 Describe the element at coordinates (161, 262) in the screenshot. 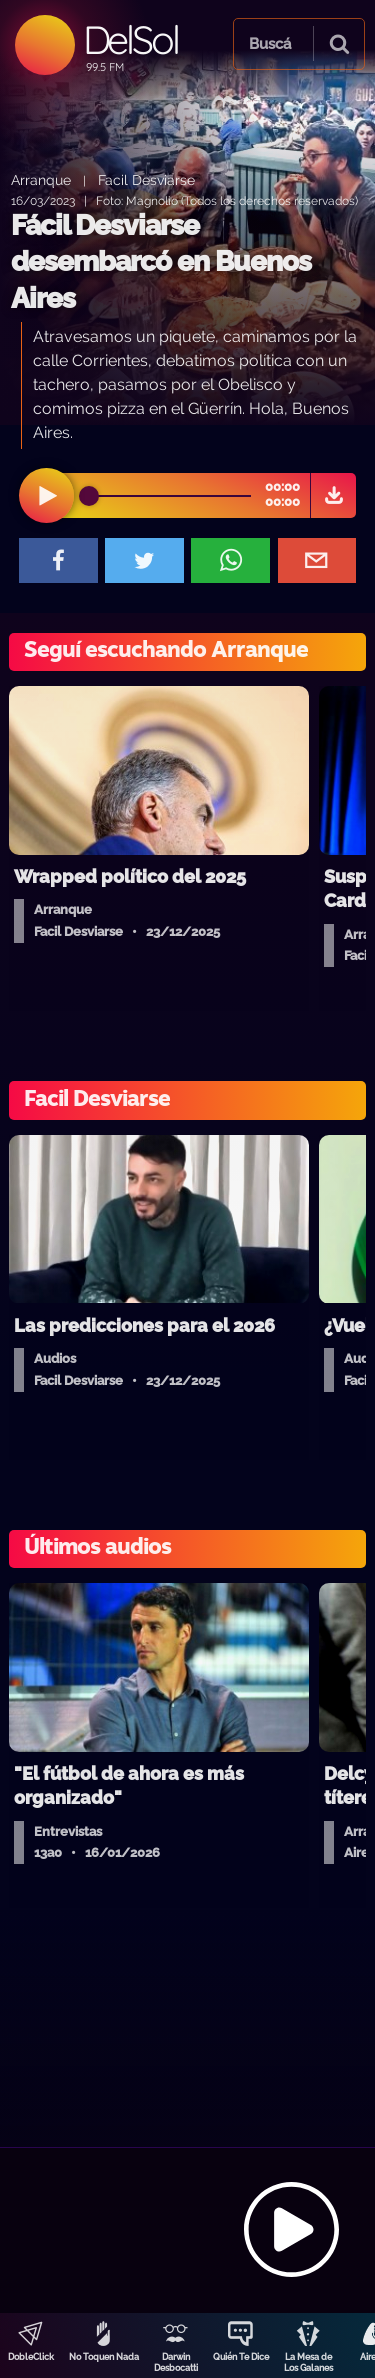

I see `Fácil Desviarse desembarcó en Buenos Aires` at that location.